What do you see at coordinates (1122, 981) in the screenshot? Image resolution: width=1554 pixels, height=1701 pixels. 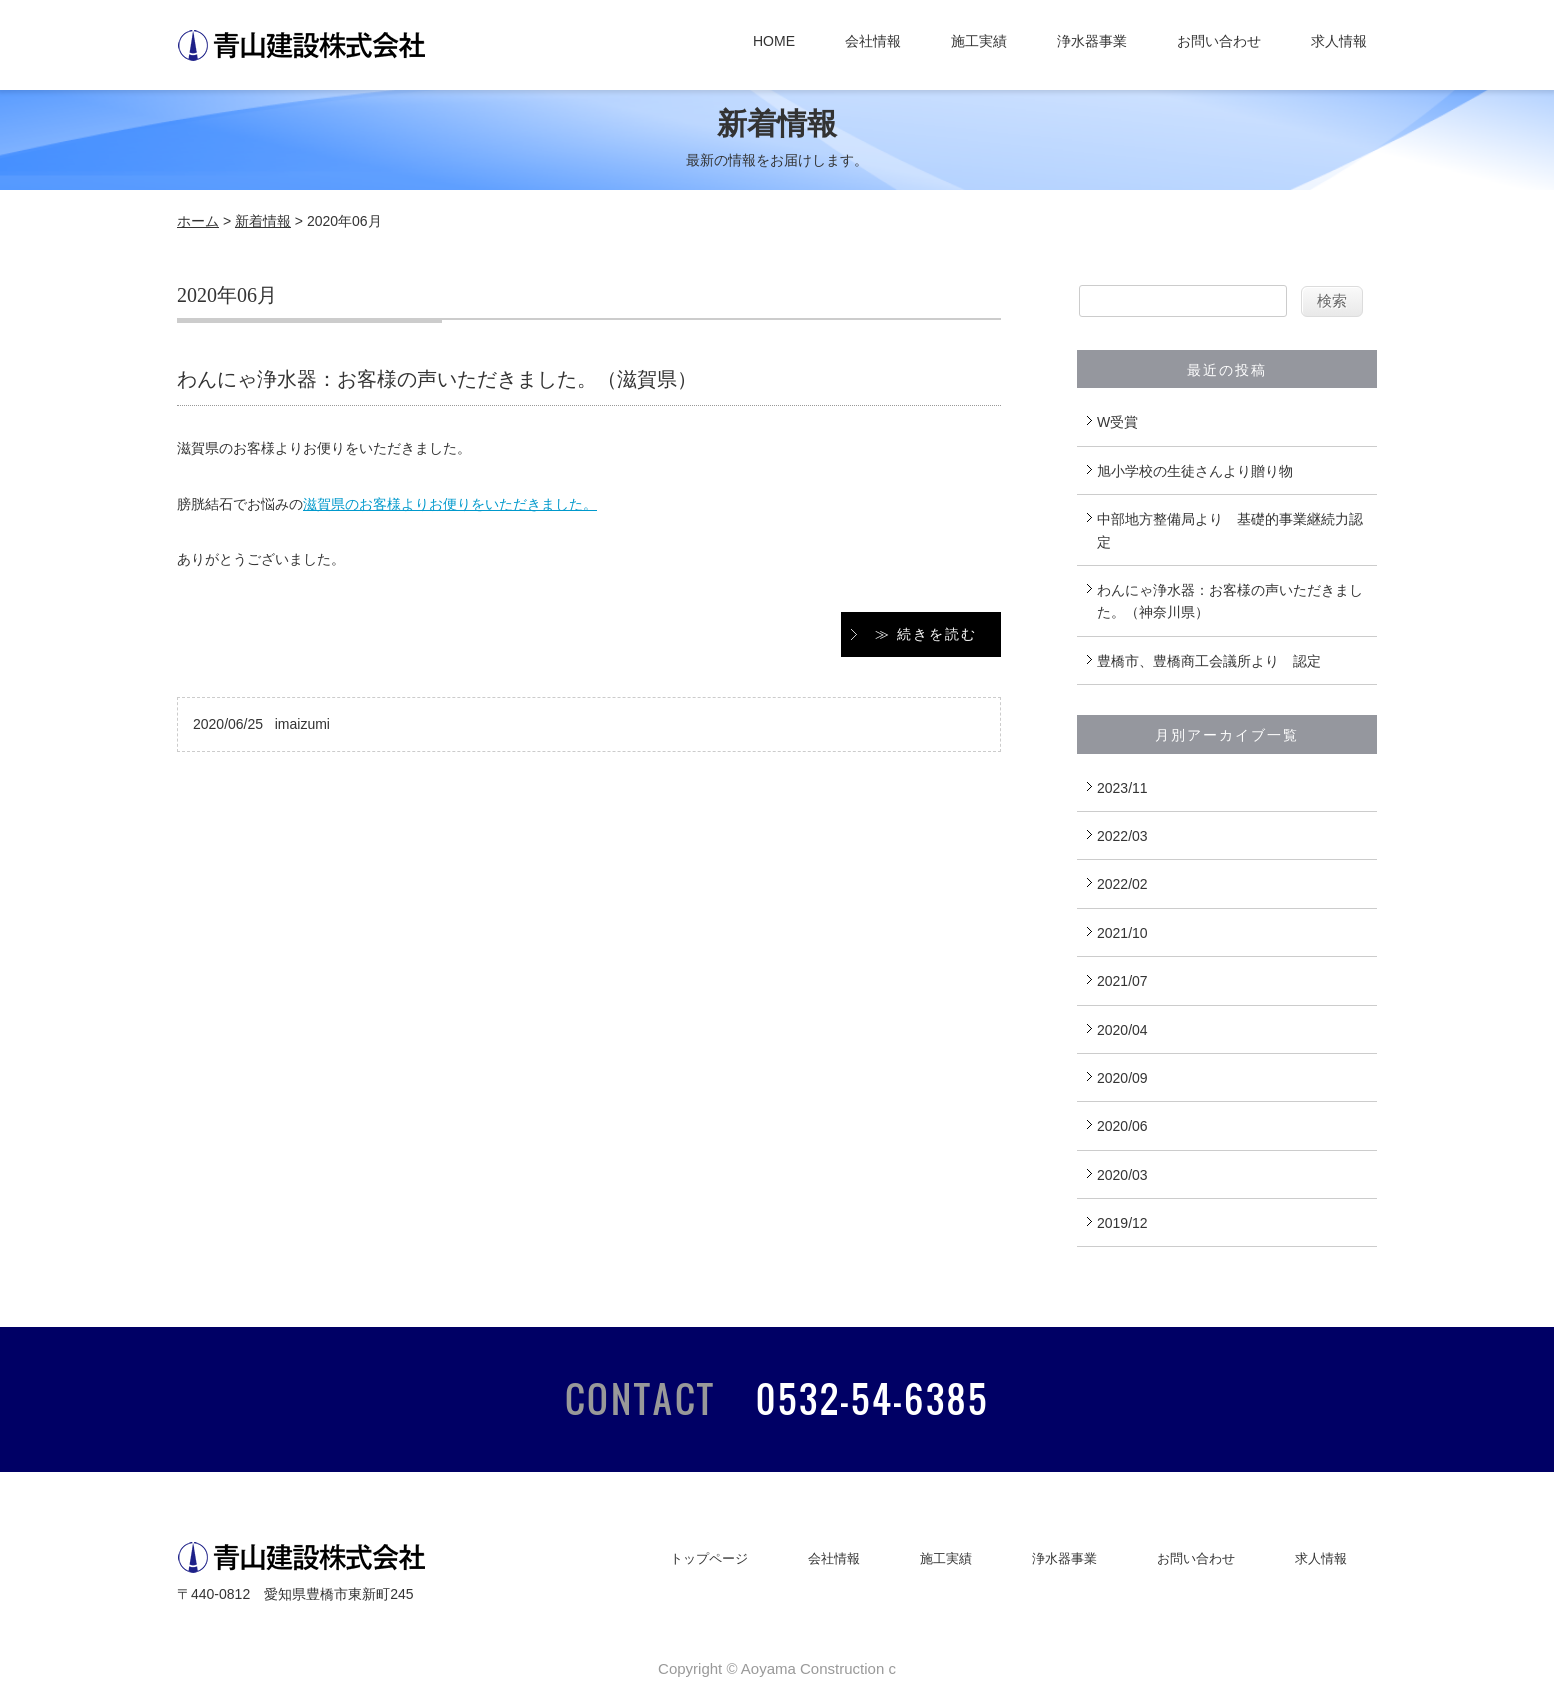 I see `2021/07` at bounding box center [1122, 981].